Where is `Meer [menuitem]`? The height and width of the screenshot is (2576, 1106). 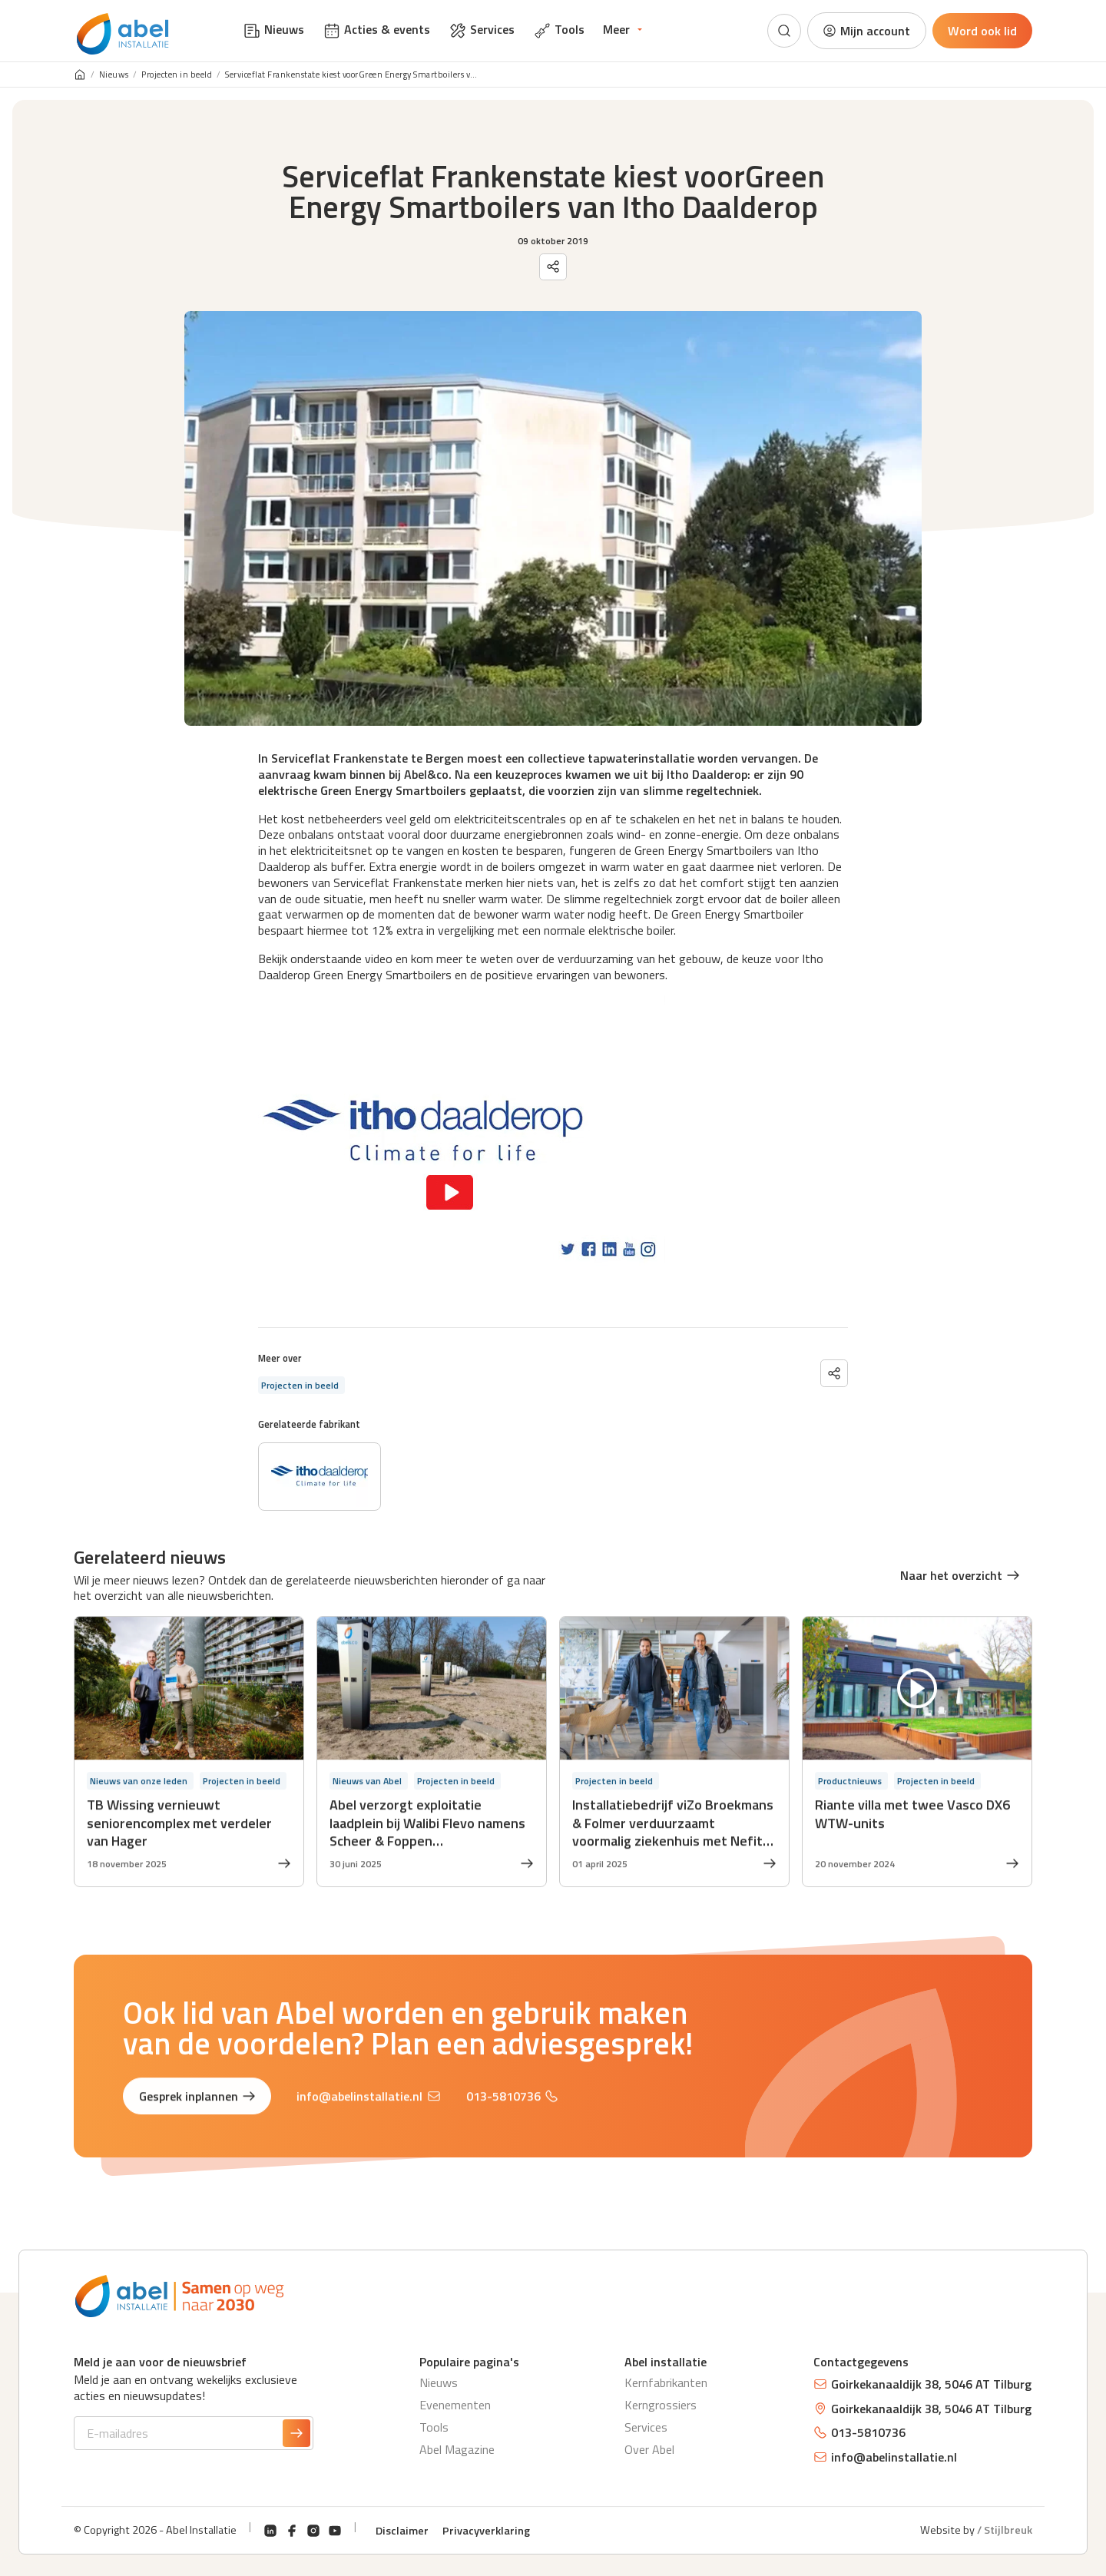 Meer [menuitem] is located at coordinates (616, 29).